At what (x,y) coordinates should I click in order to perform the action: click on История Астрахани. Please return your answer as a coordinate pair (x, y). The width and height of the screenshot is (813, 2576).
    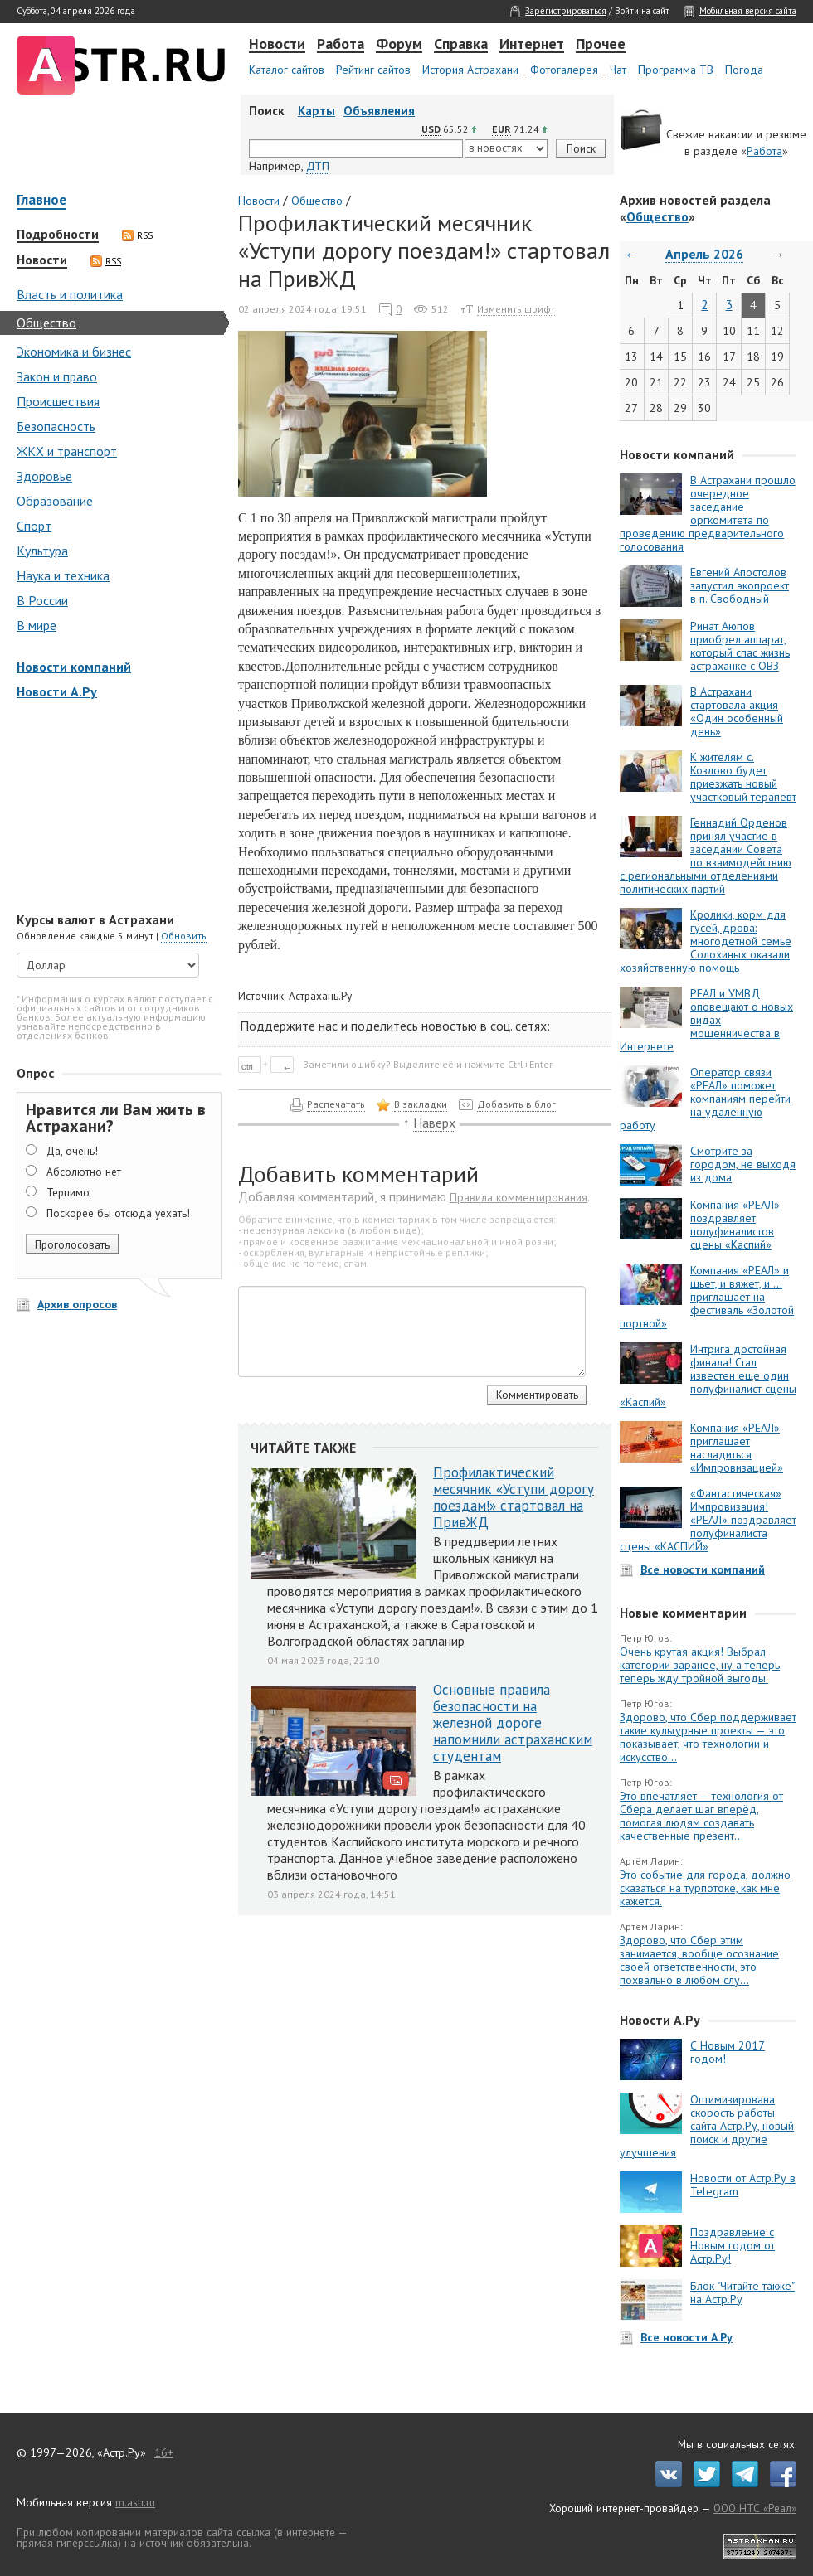
    Looking at the image, I should click on (470, 69).